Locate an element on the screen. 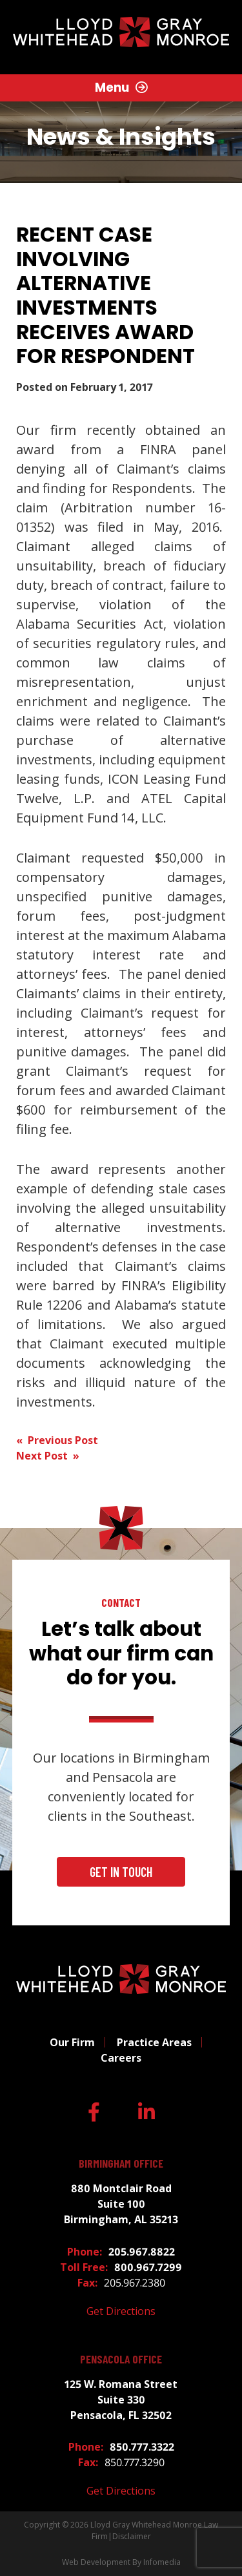  880 Montclair Road Suite 100 Birmingham, AL 35213 is located at coordinates (121, 2203).